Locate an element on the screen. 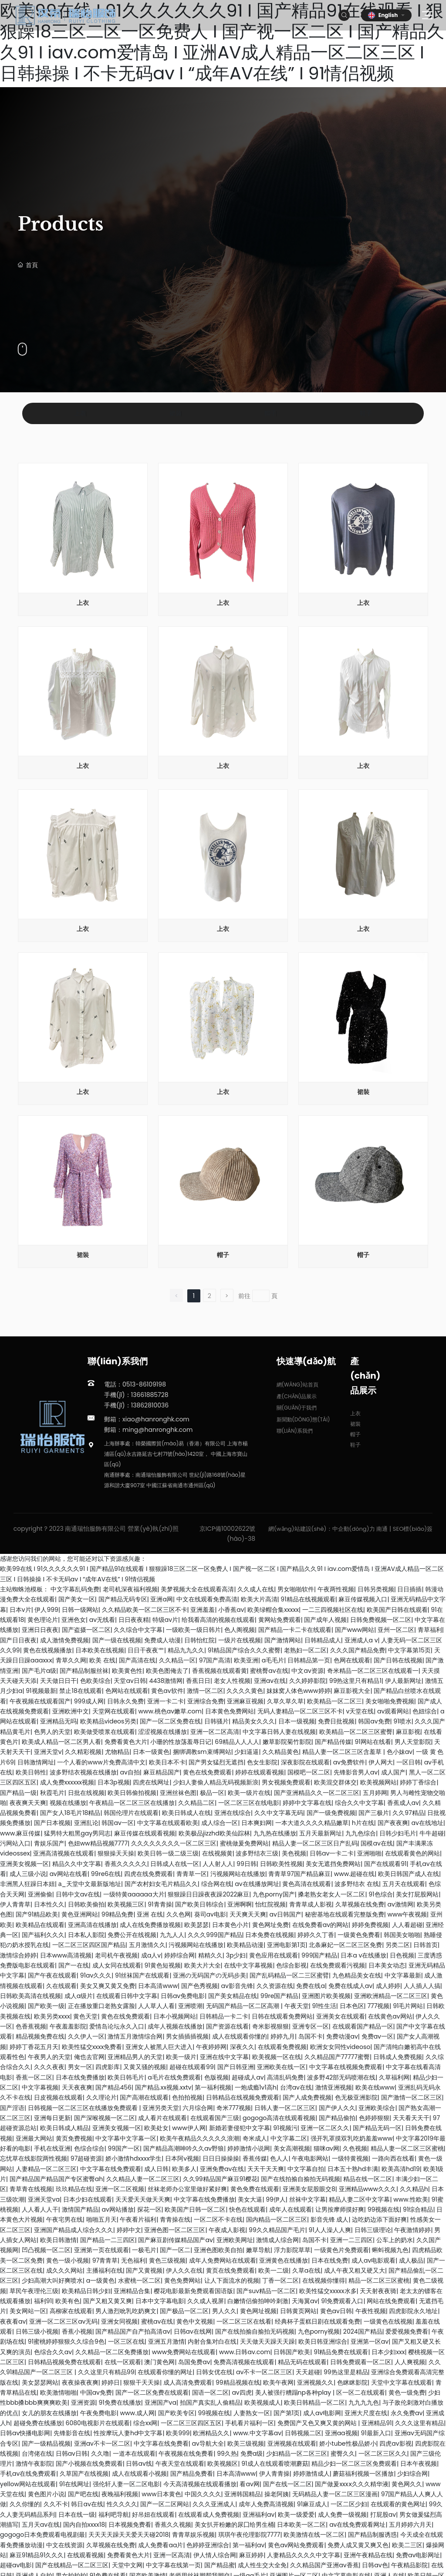 This screenshot has height=2576, width=446. 影音先锋 成人 is located at coordinates (330, 2219).